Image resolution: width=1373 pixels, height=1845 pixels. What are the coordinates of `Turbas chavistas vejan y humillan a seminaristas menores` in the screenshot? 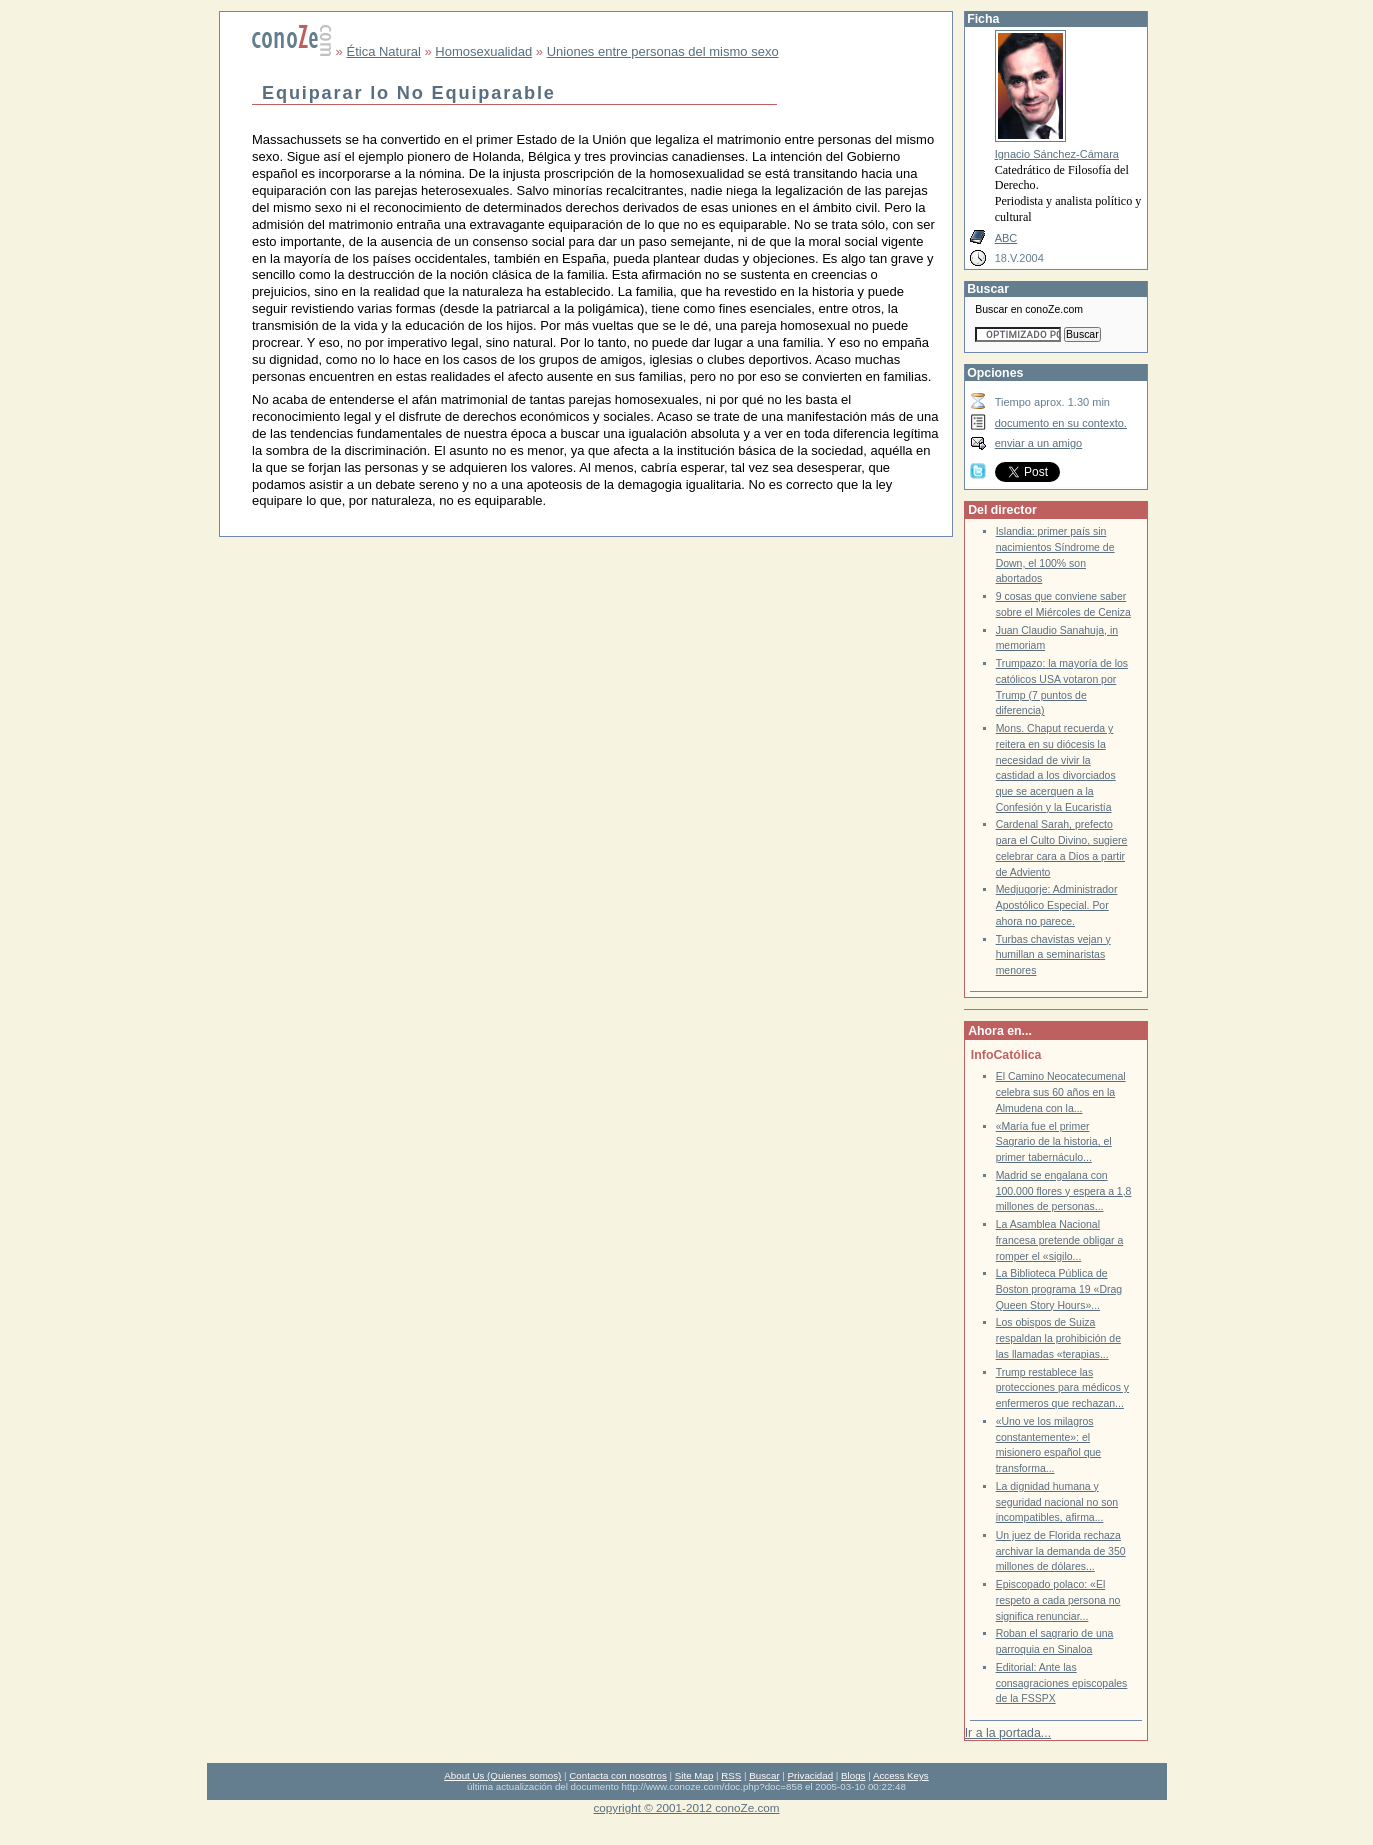 It's located at (1053, 955).